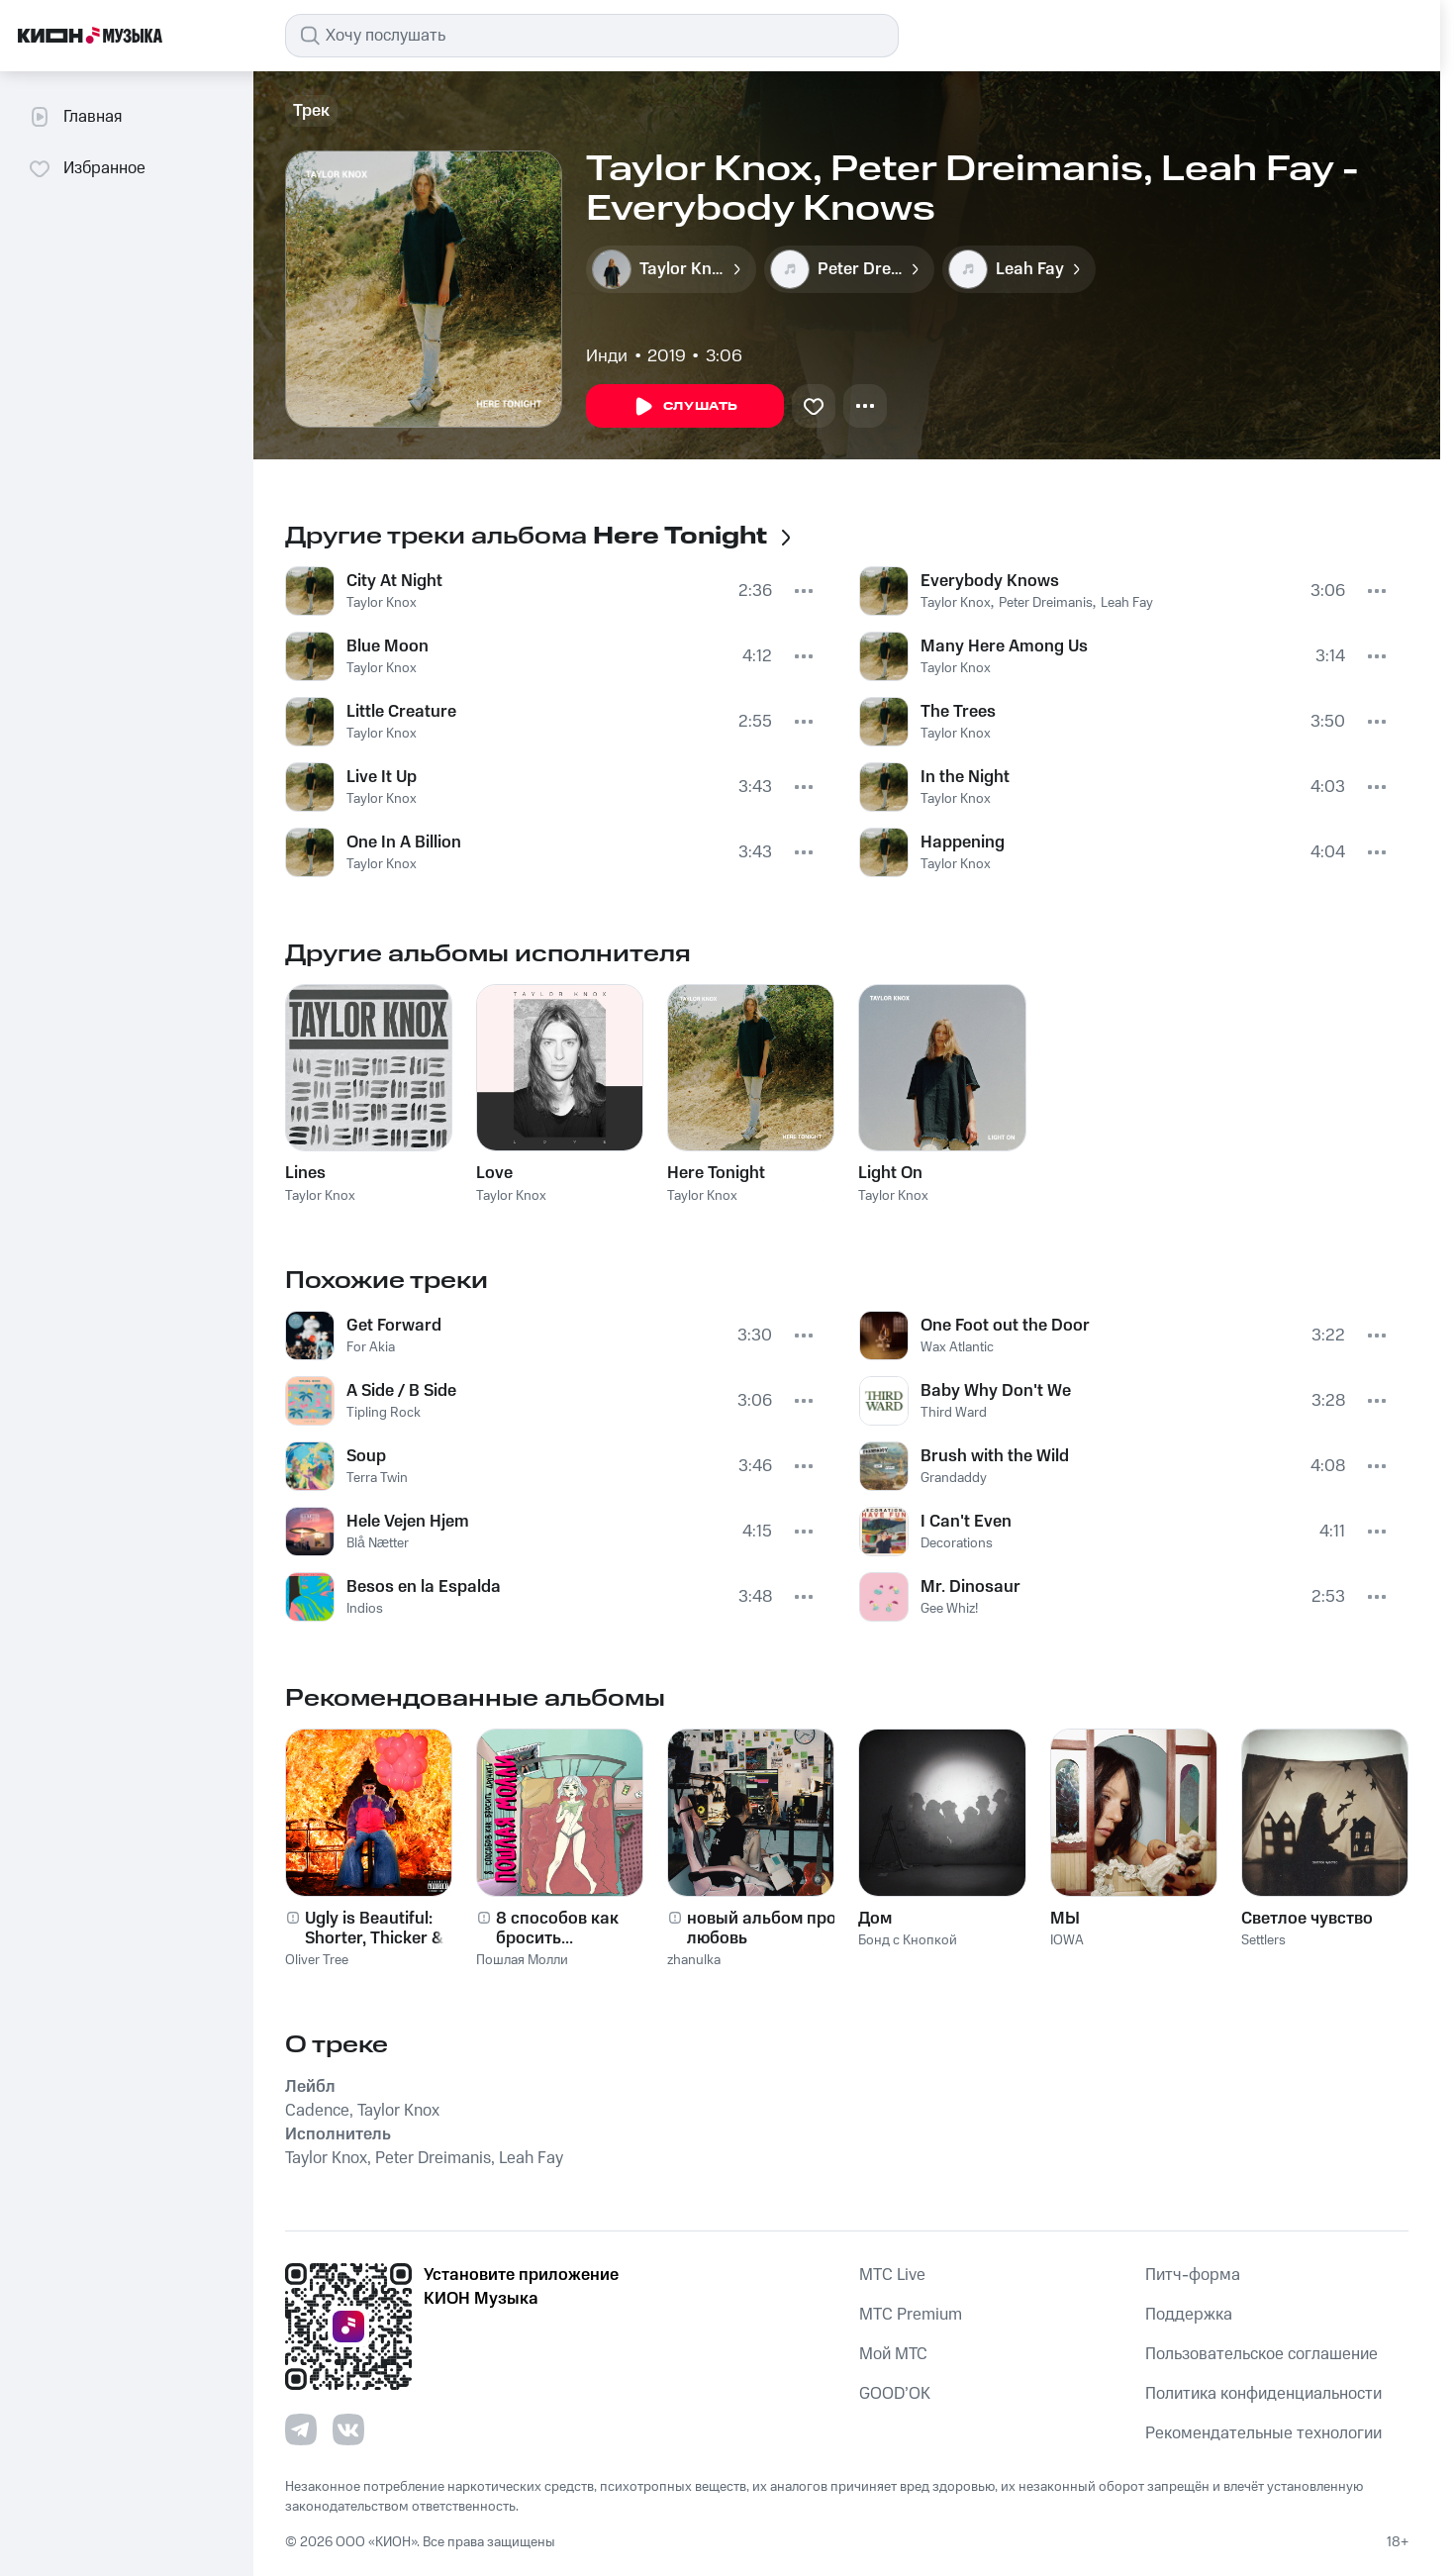 The image size is (1455, 2576). I want to click on [Перейти на страницу в Telegram], so click(301, 2429).